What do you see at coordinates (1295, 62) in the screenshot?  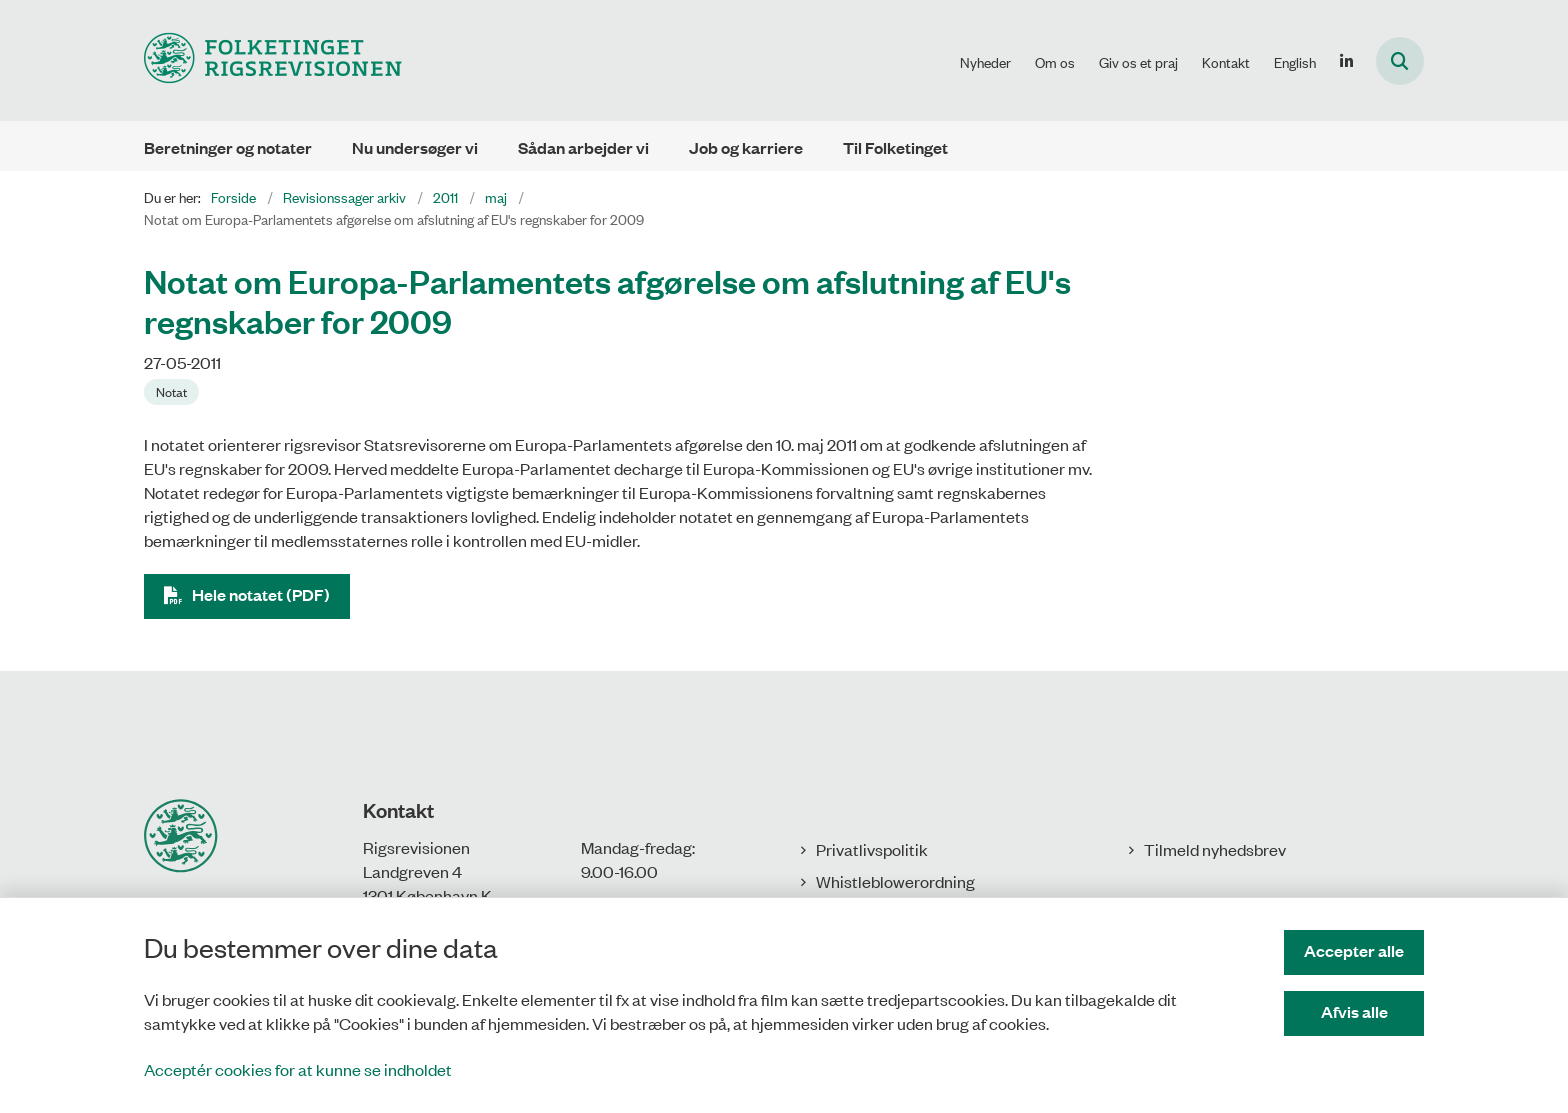 I see `English` at bounding box center [1295, 62].